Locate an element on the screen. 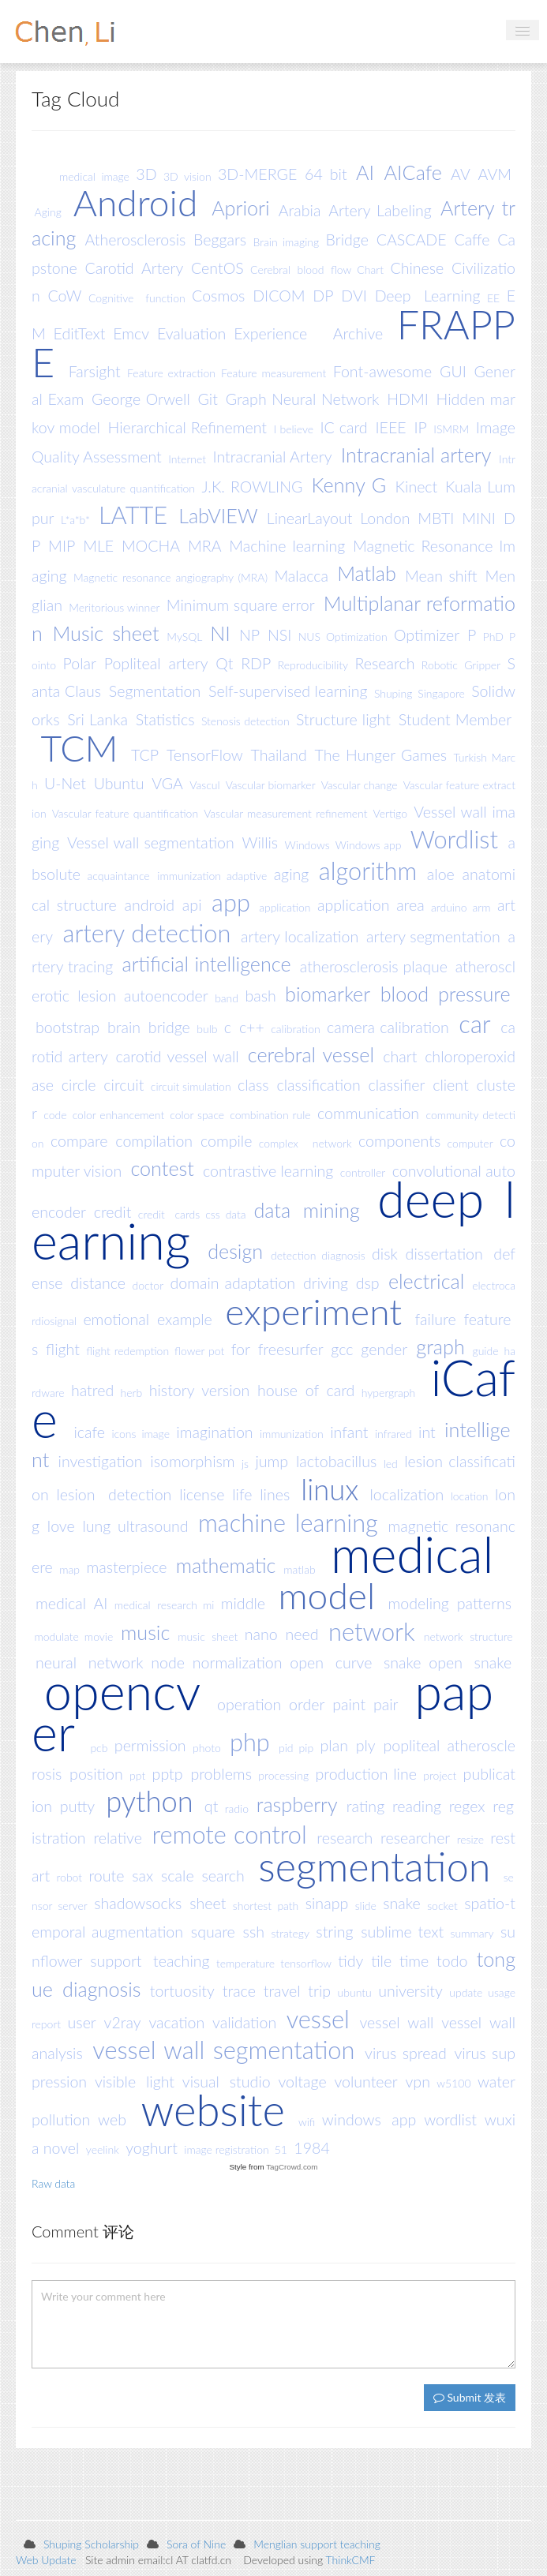 Image resolution: width=547 pixels, height=2576 pixels. Robotic Gripper is located at coordinates (460, 665).